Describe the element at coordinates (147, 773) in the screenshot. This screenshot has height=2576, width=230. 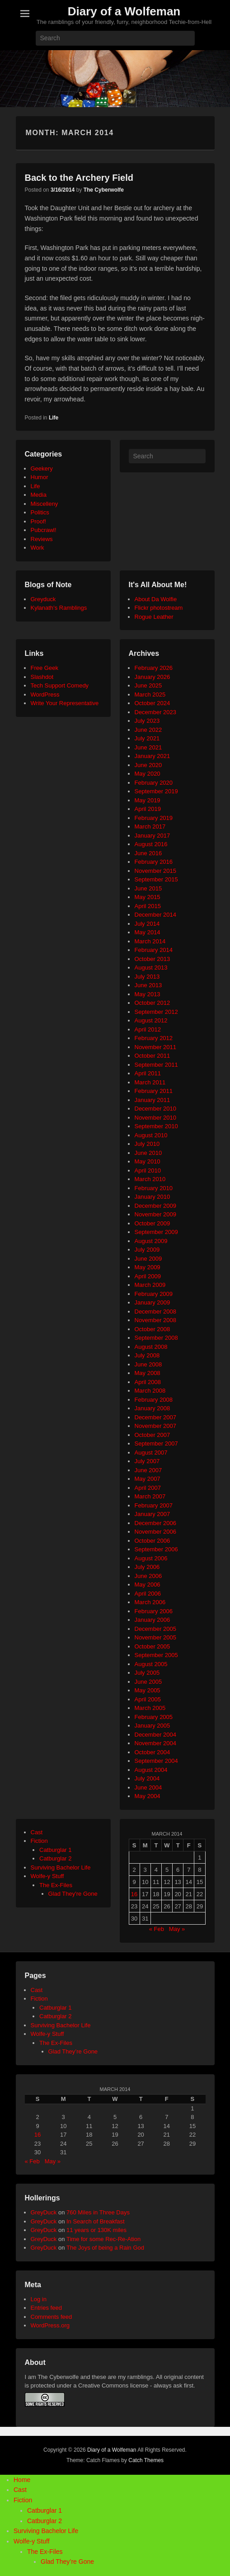
I see `May 2020` at that location.